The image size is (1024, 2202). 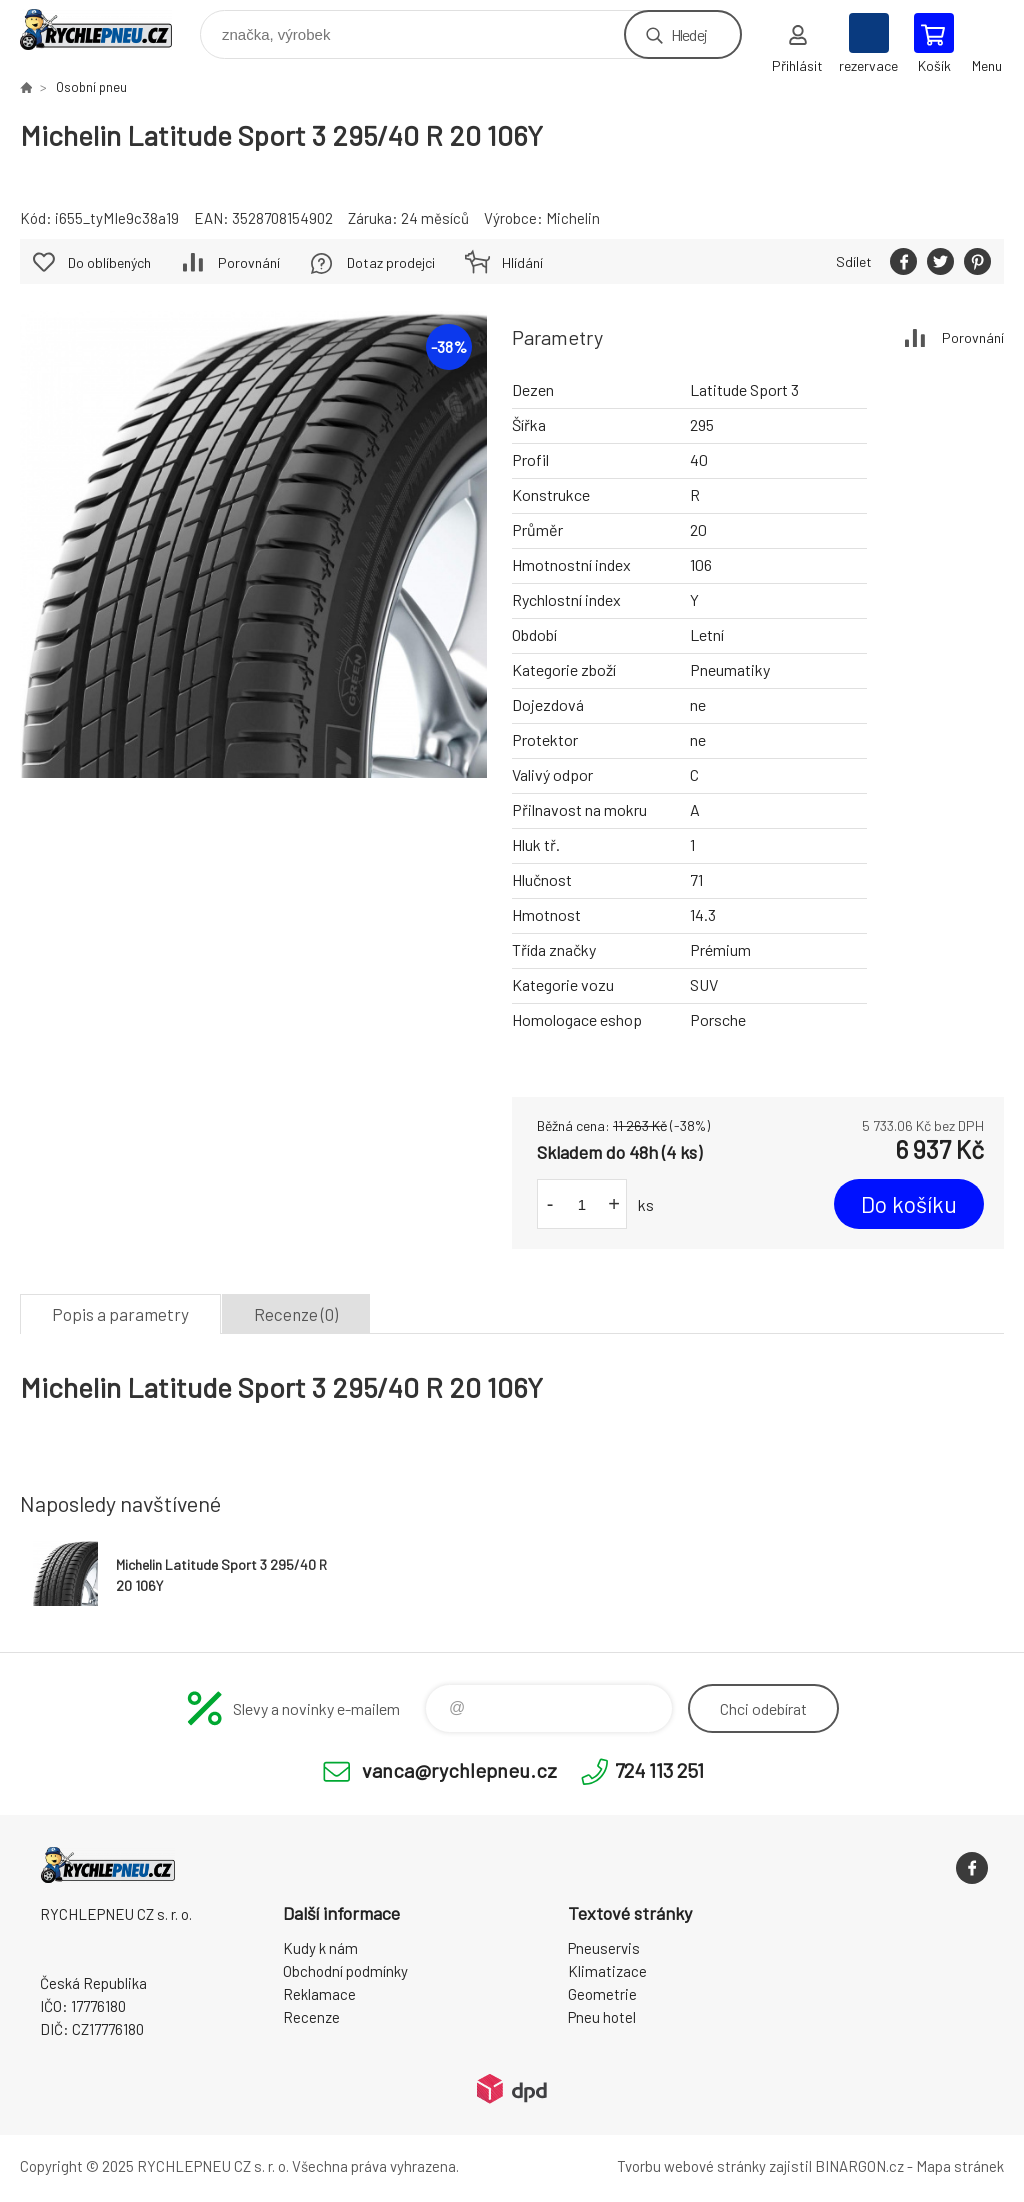 I want to click on Do košíku, so click(x=909, y=1204).